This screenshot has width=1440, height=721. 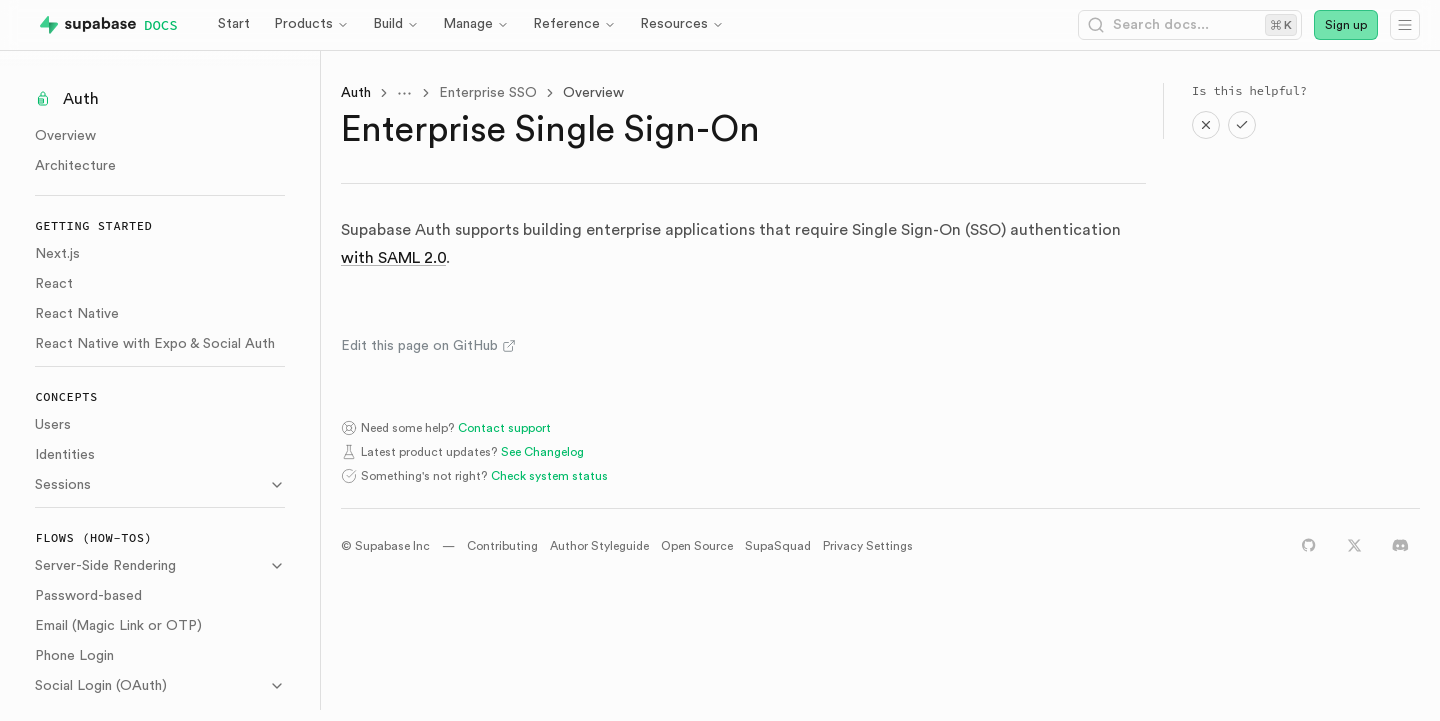 I want to click on © Supabase Inc, so click(x=389, y=546).